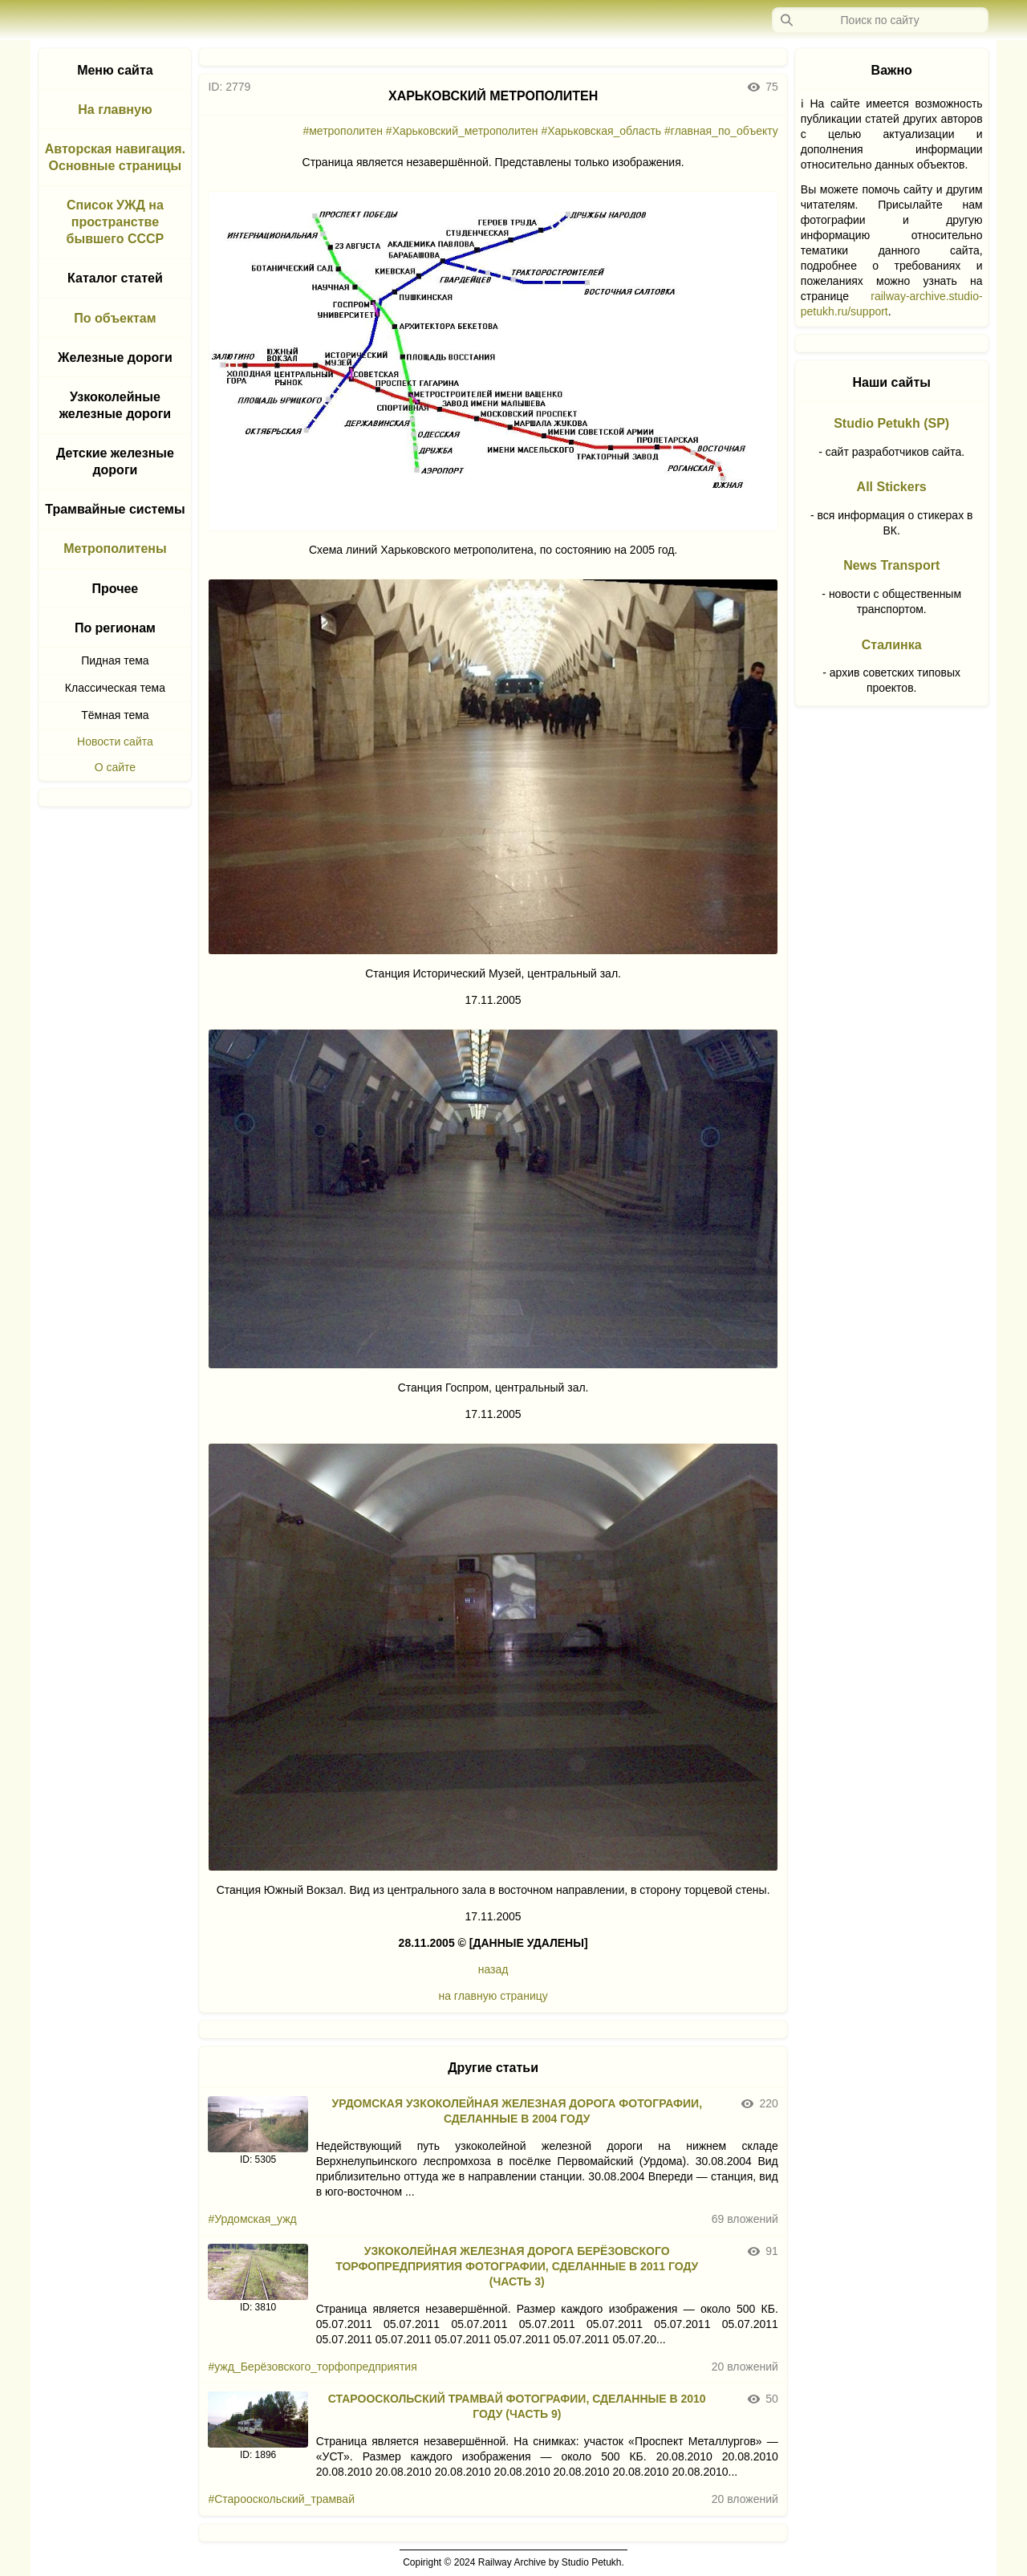  Describe the element at coordinates (115, 222) in the screenshot. I see `Список УЖД на пространстве бывшего СССР` at that location.